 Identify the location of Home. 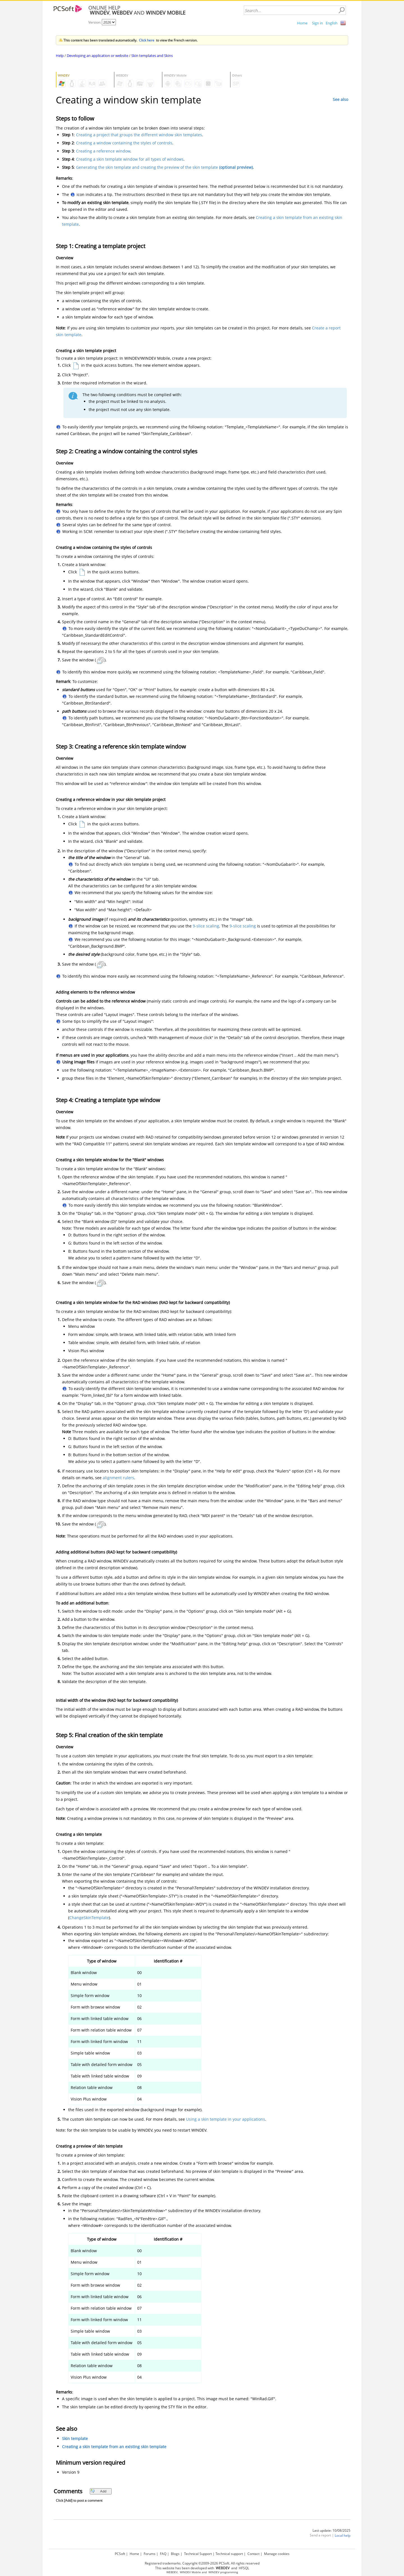
(302, 23).